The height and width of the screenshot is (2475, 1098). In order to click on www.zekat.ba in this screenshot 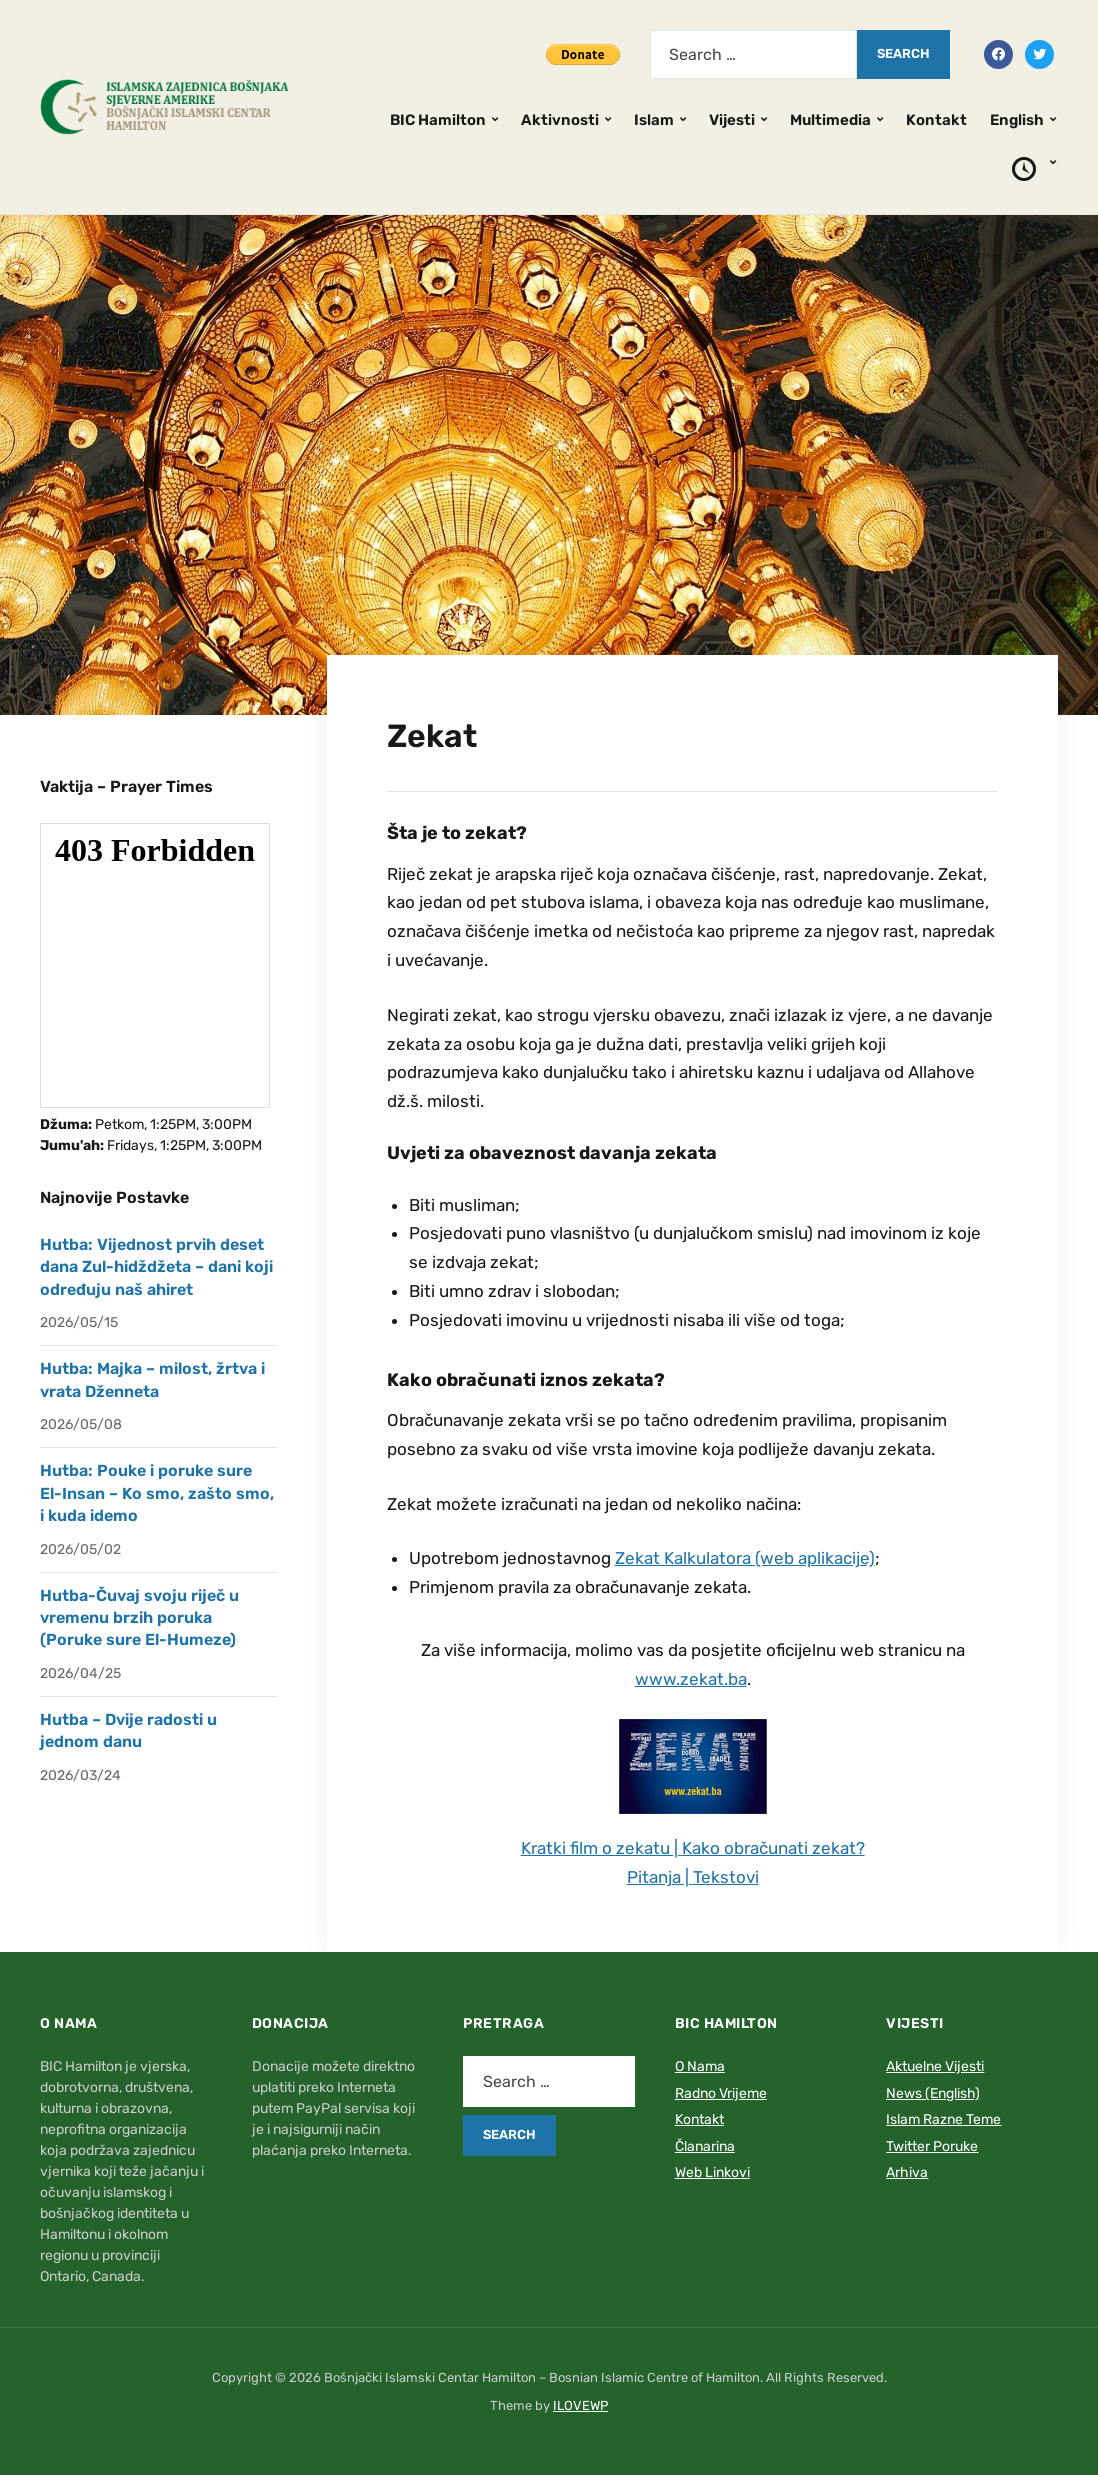, I will do `click(691, 1679)`.